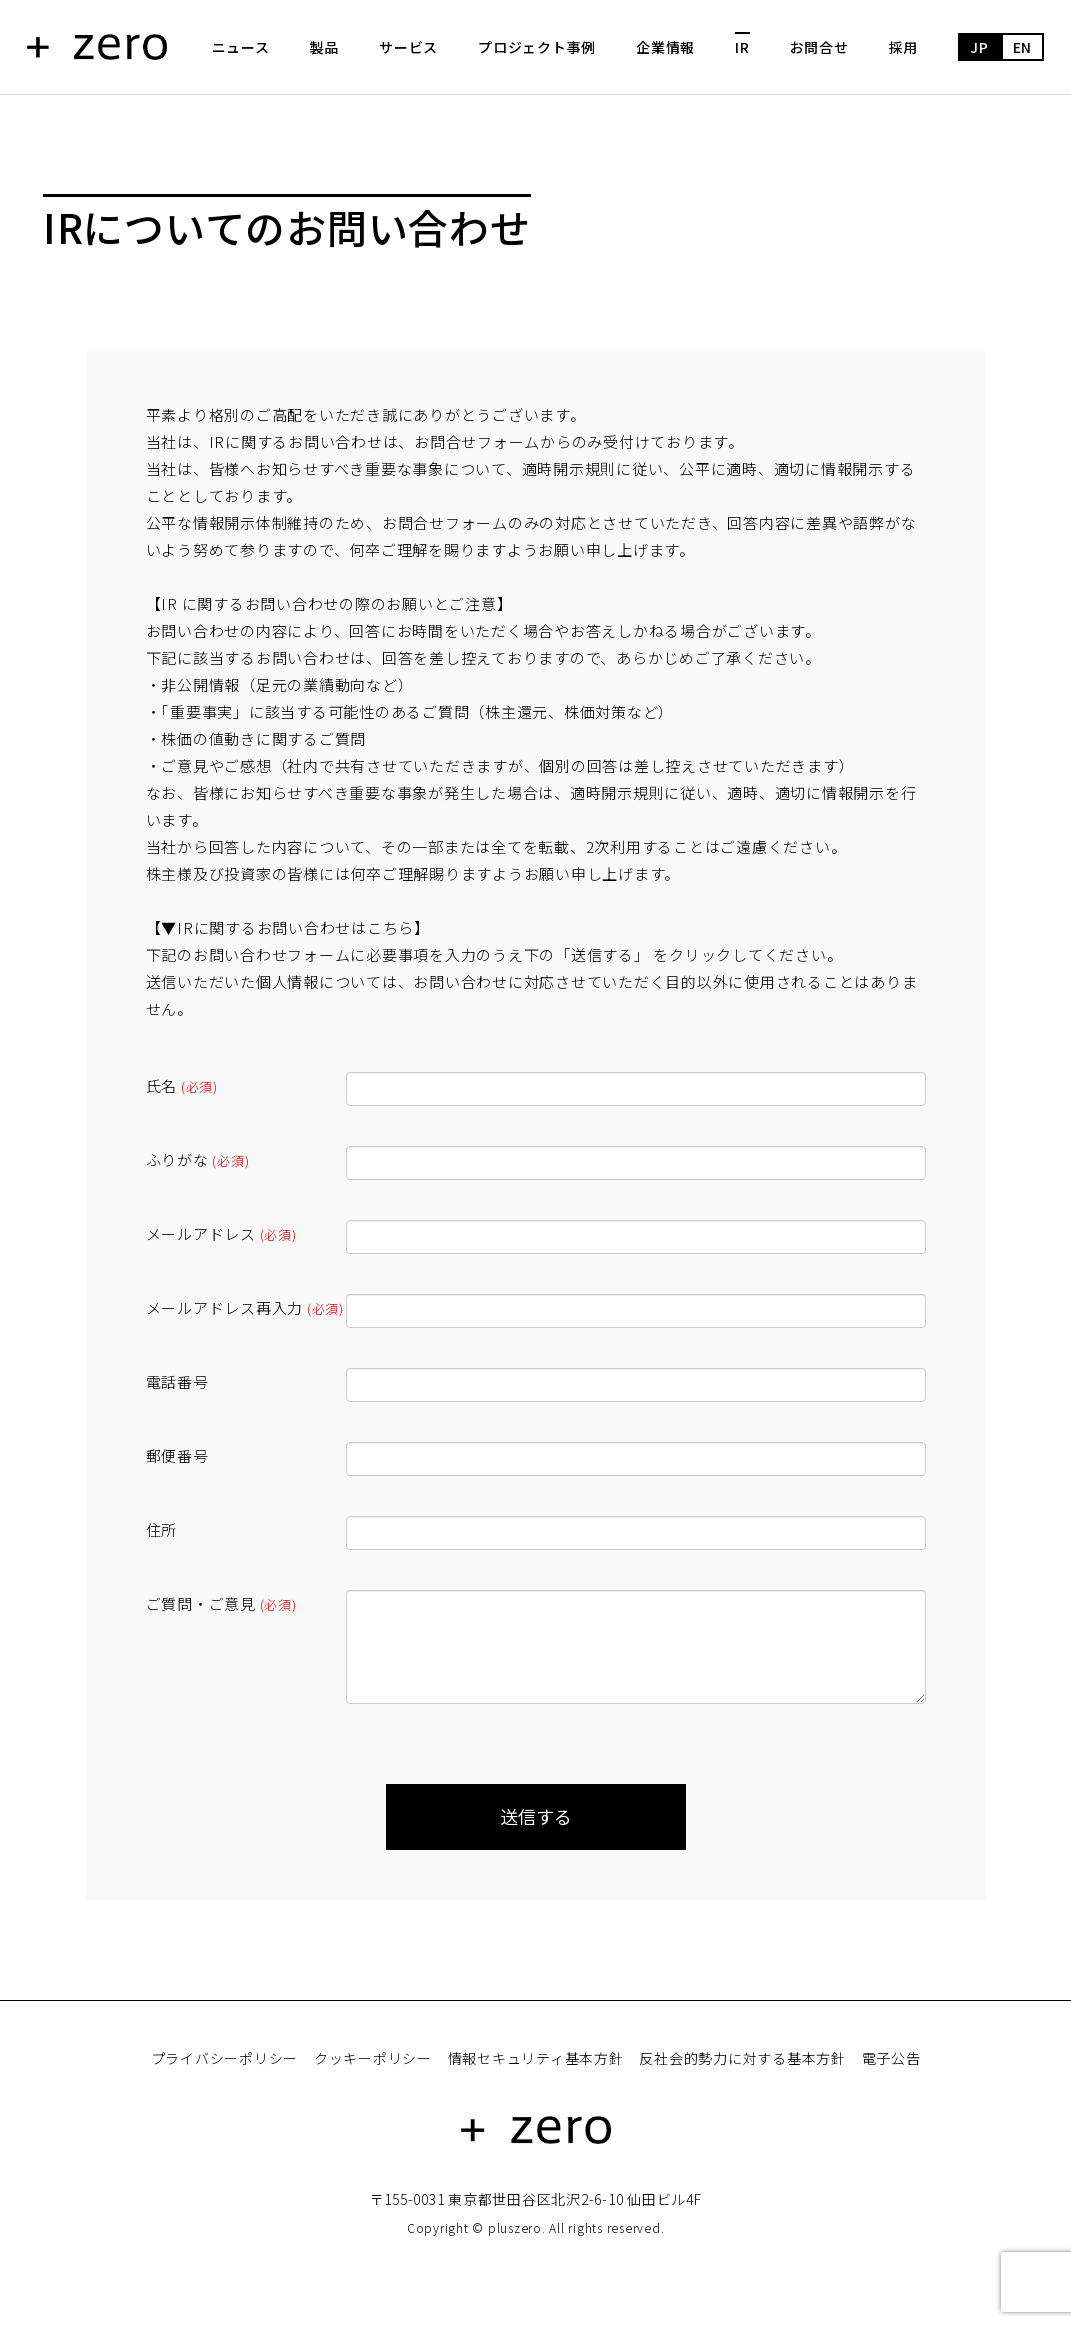  Describe the element at coordinates (373, 2058) in the screenshot. I see `クッキーポリシー` at that location.